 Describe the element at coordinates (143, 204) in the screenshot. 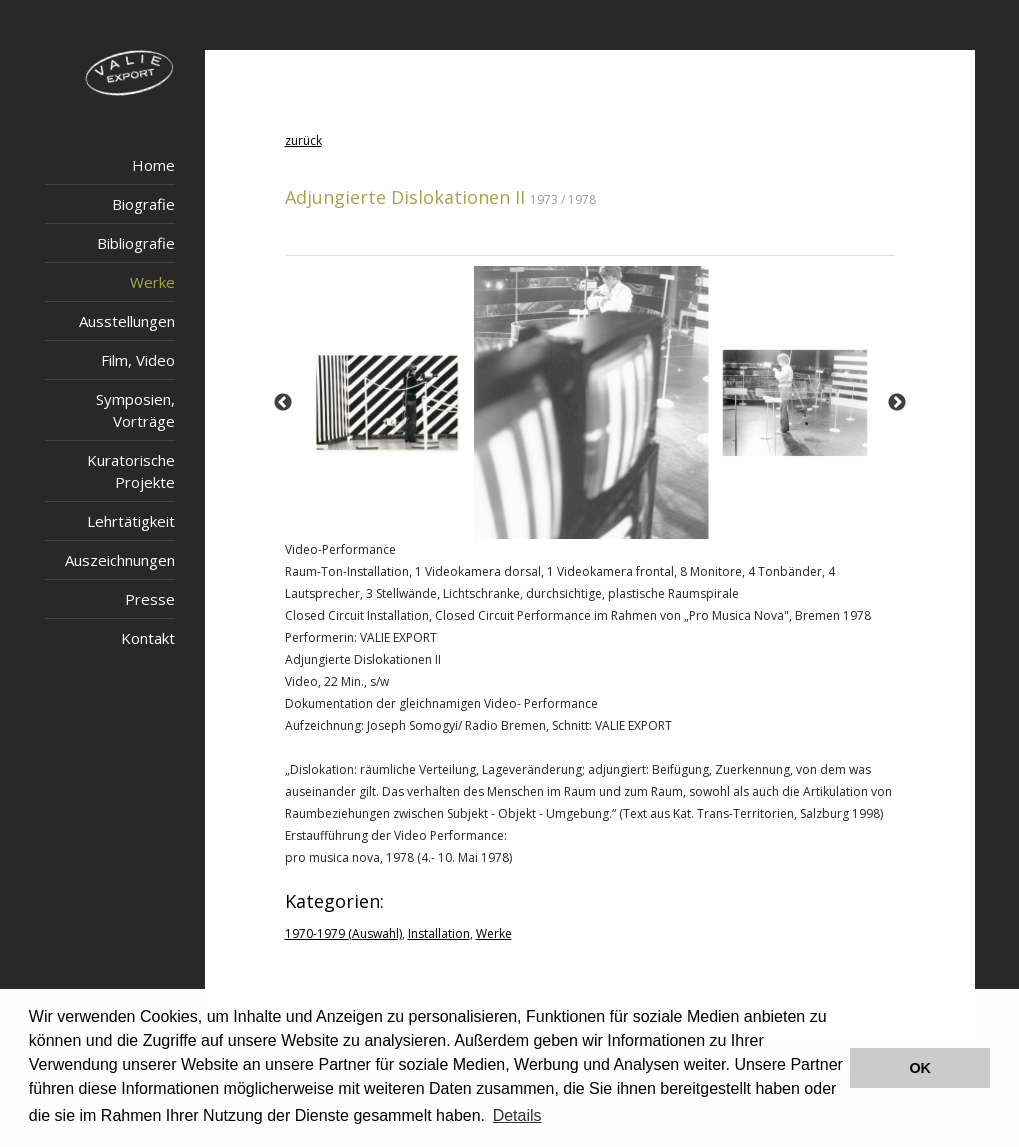

I see `Biografie` at that location.